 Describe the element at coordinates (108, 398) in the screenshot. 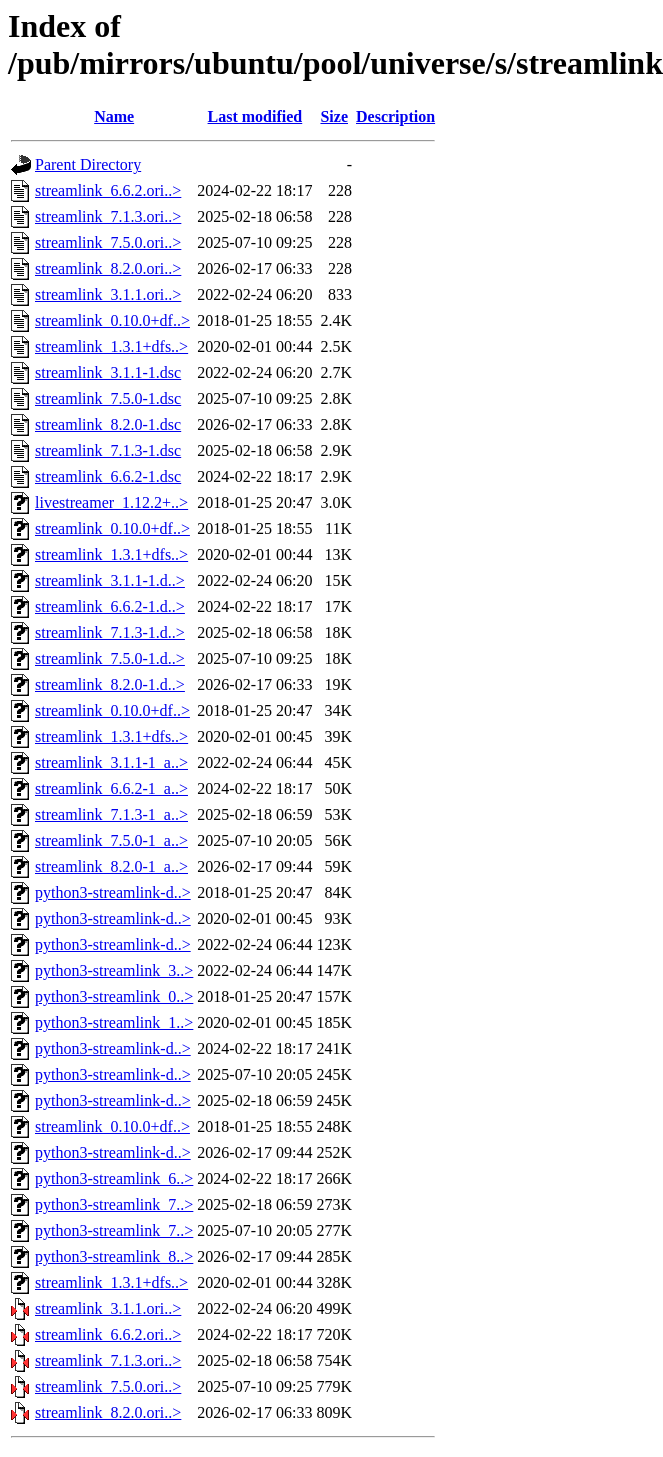

I see `streamlink_7.5.0-1.dsc` at that location.